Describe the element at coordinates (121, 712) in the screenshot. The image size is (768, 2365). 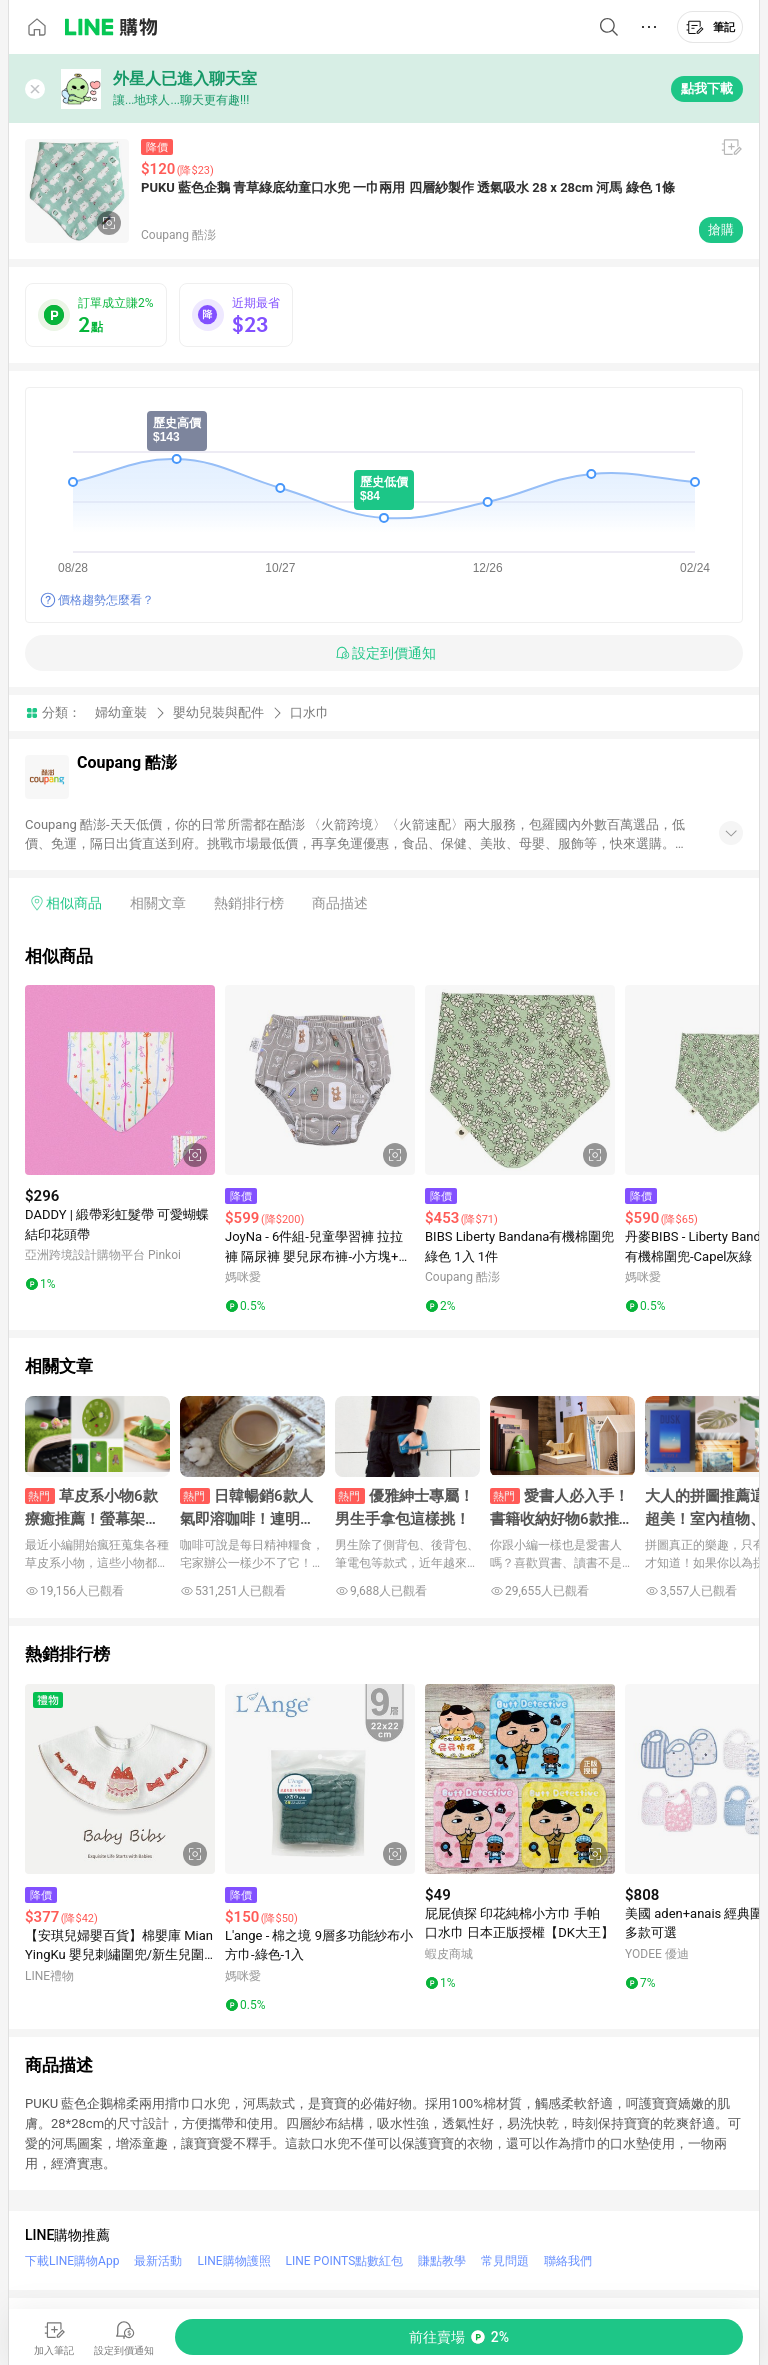
I see `婦幼童裝` at that location.